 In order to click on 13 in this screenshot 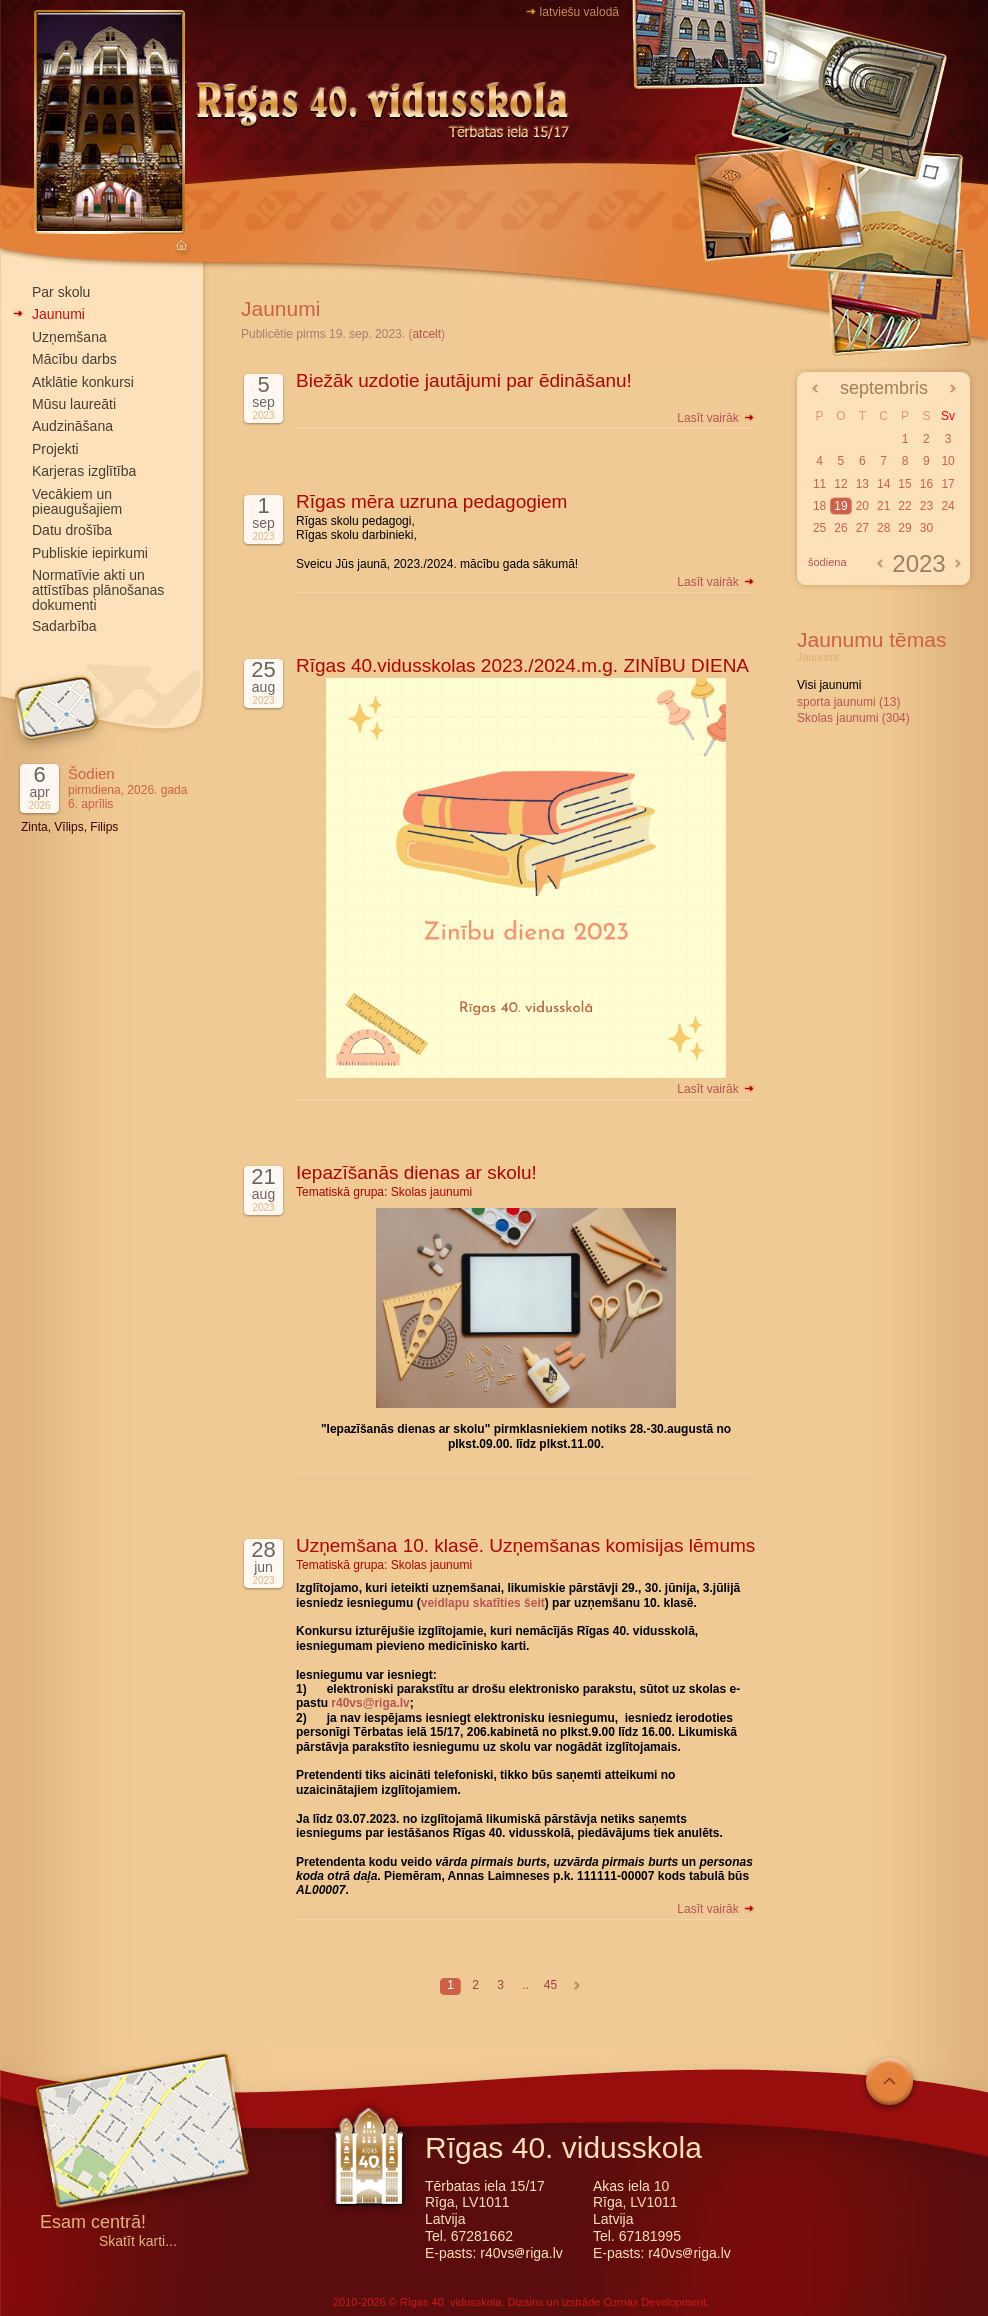, I will do `click(862, 484)`.